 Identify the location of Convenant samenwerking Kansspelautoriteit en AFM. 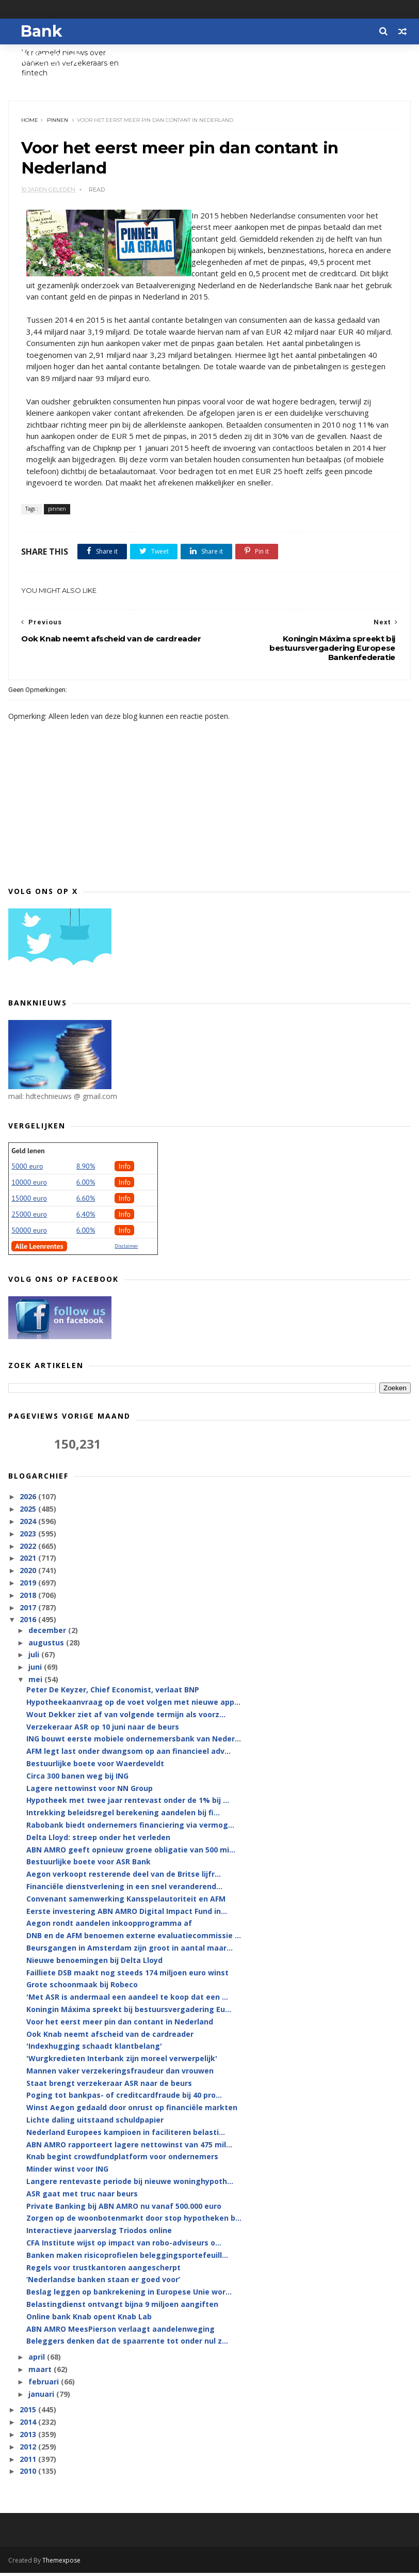
(125, 1902).